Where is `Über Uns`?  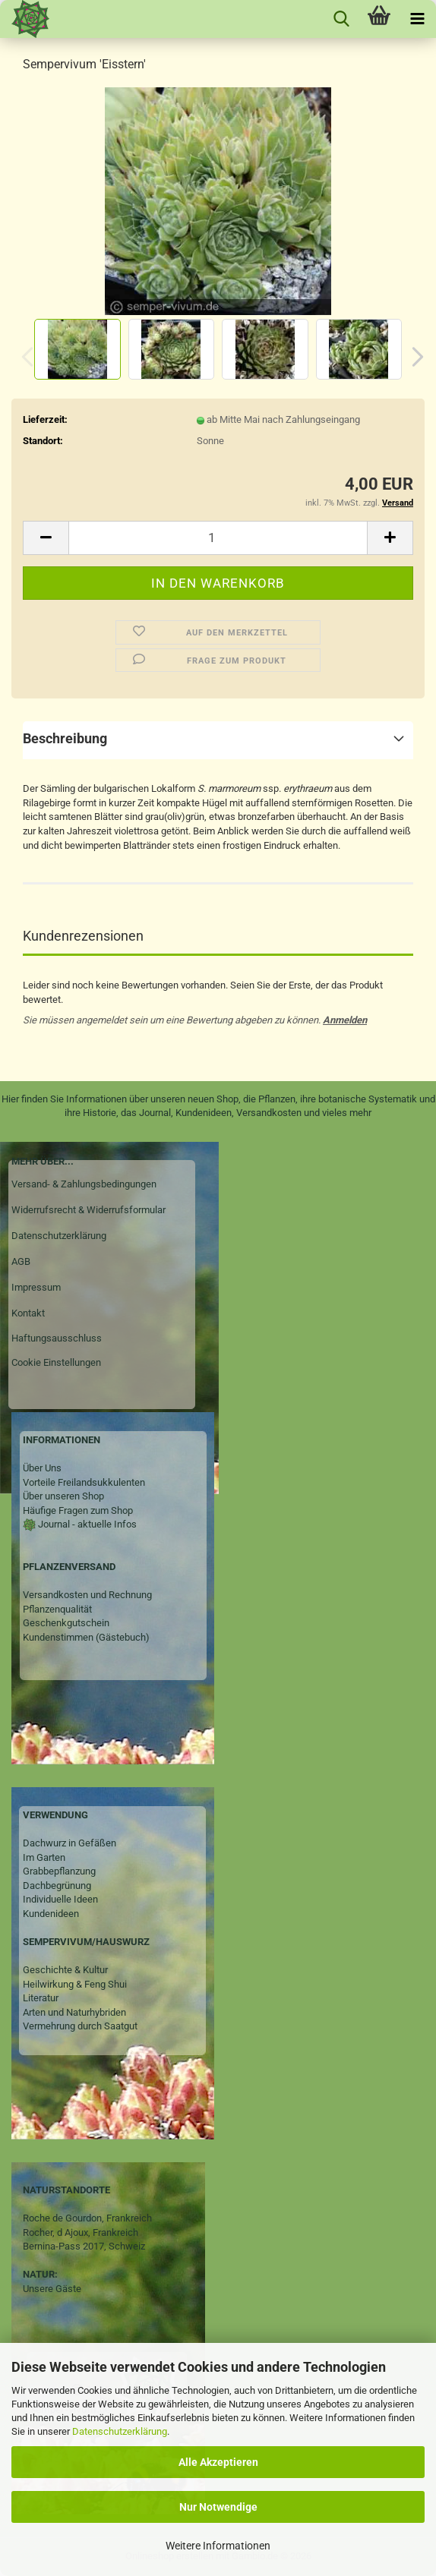 Über Uns is located at coordinates (42, 1468).